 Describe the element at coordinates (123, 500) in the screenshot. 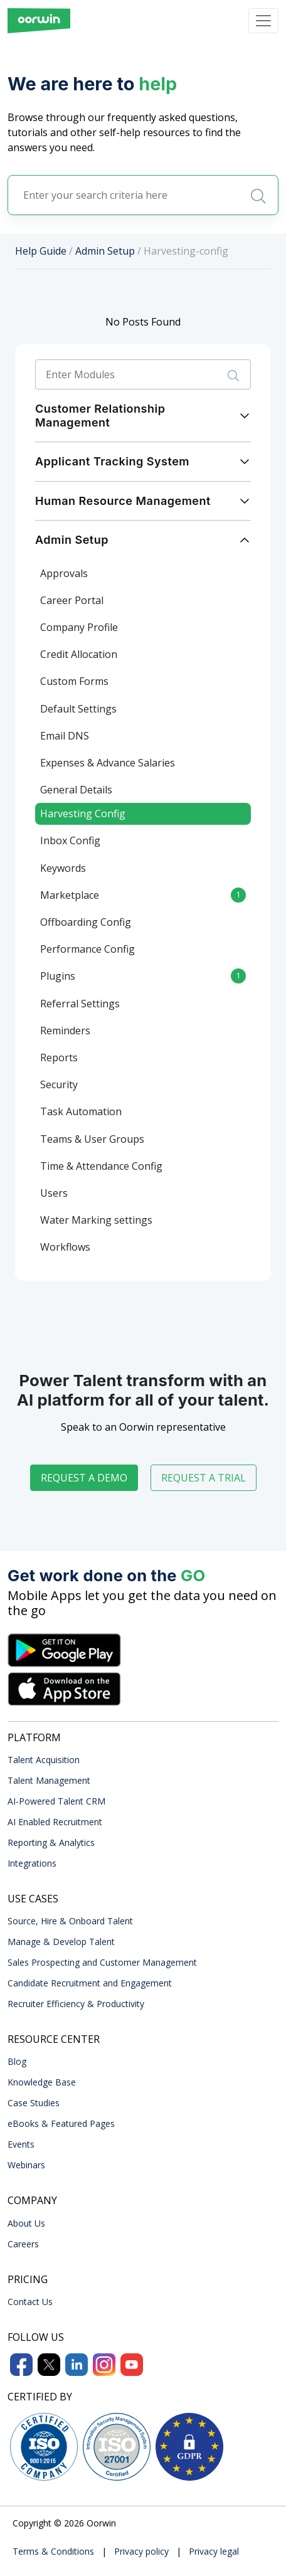

I see `Human Resource Management` at that location.